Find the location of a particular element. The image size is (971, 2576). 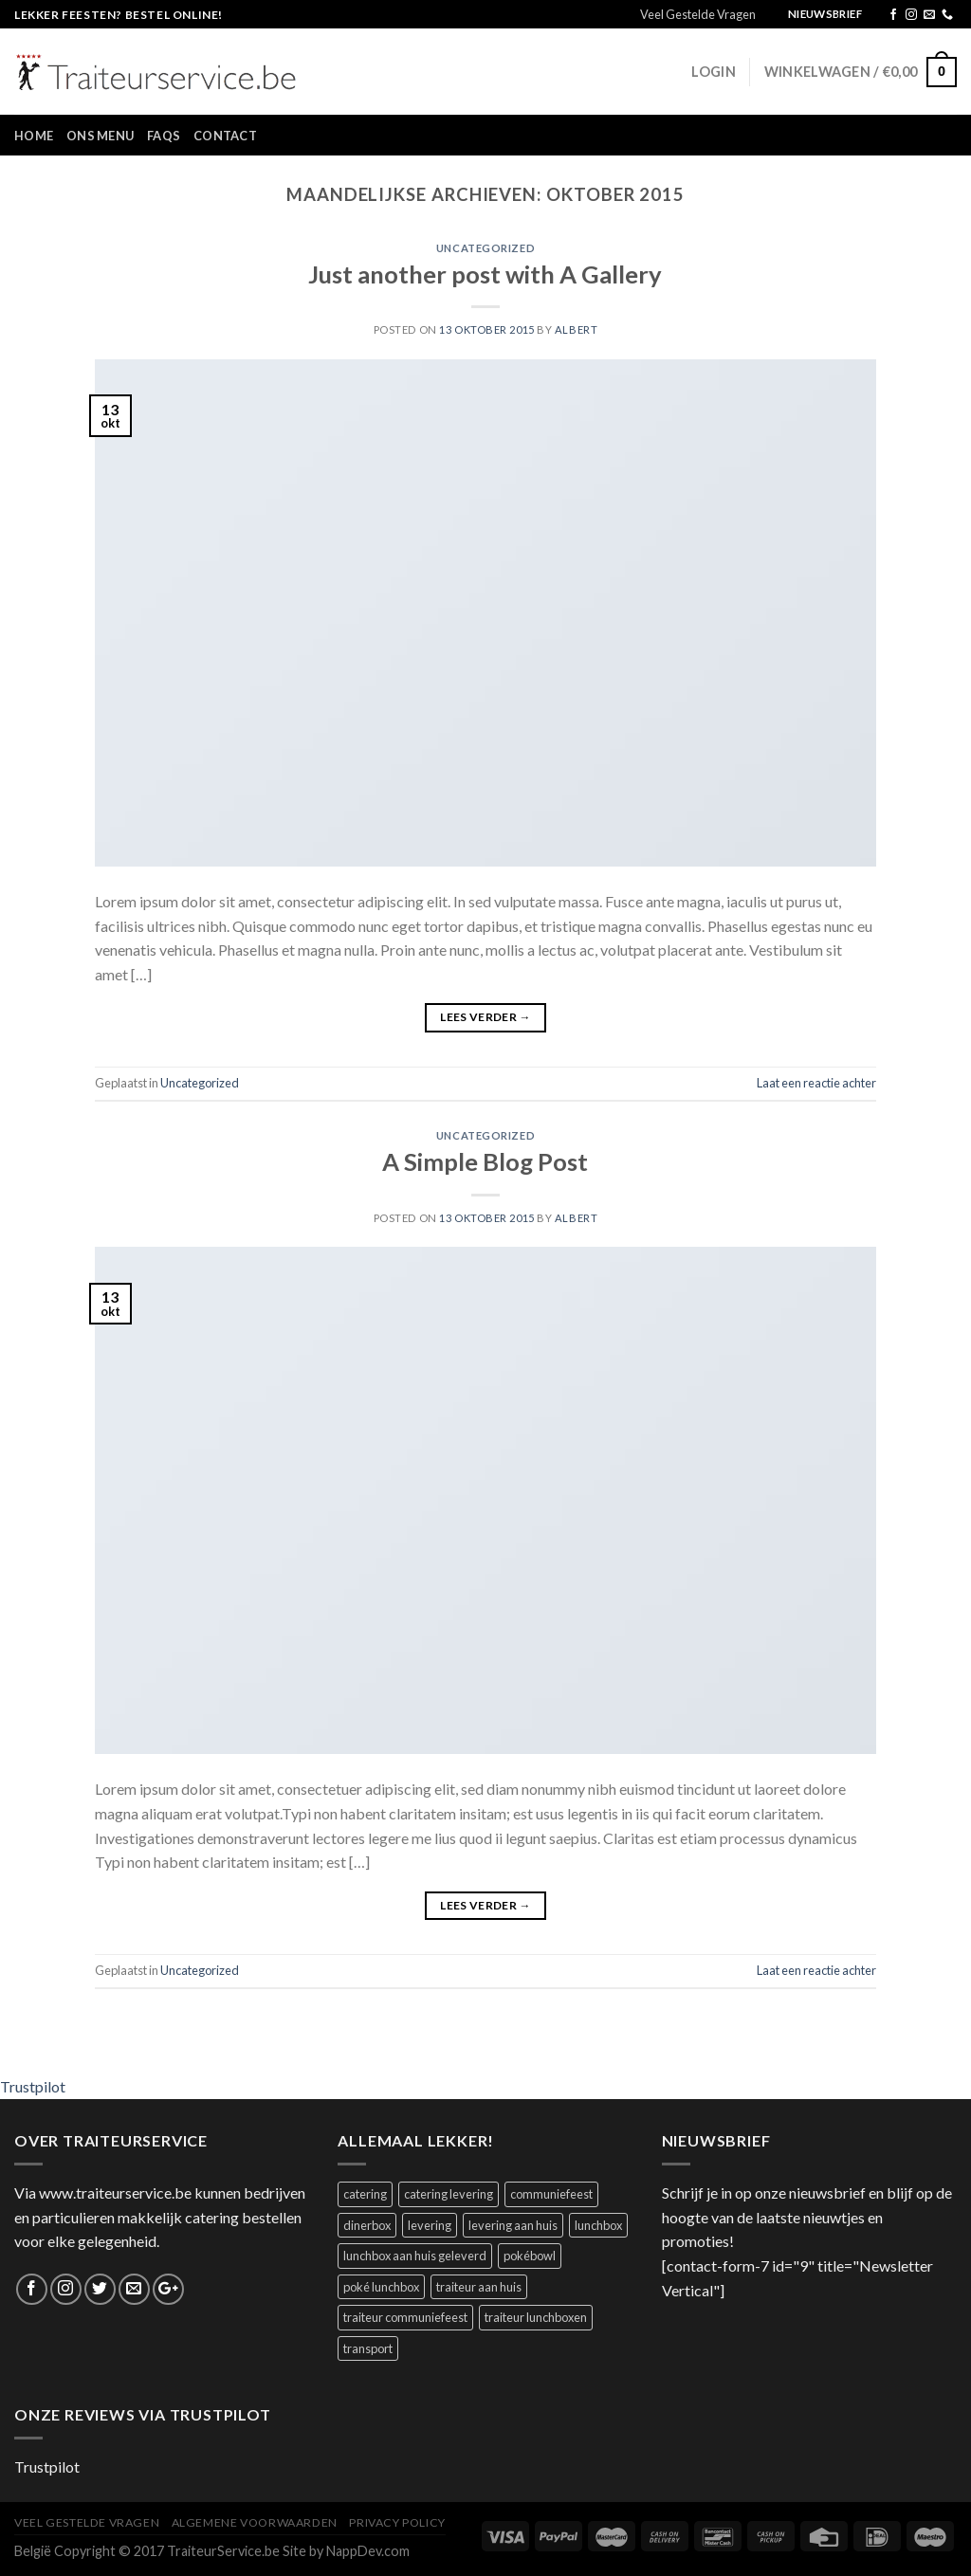

Trustpilot is located at coordinates (32, 2086).